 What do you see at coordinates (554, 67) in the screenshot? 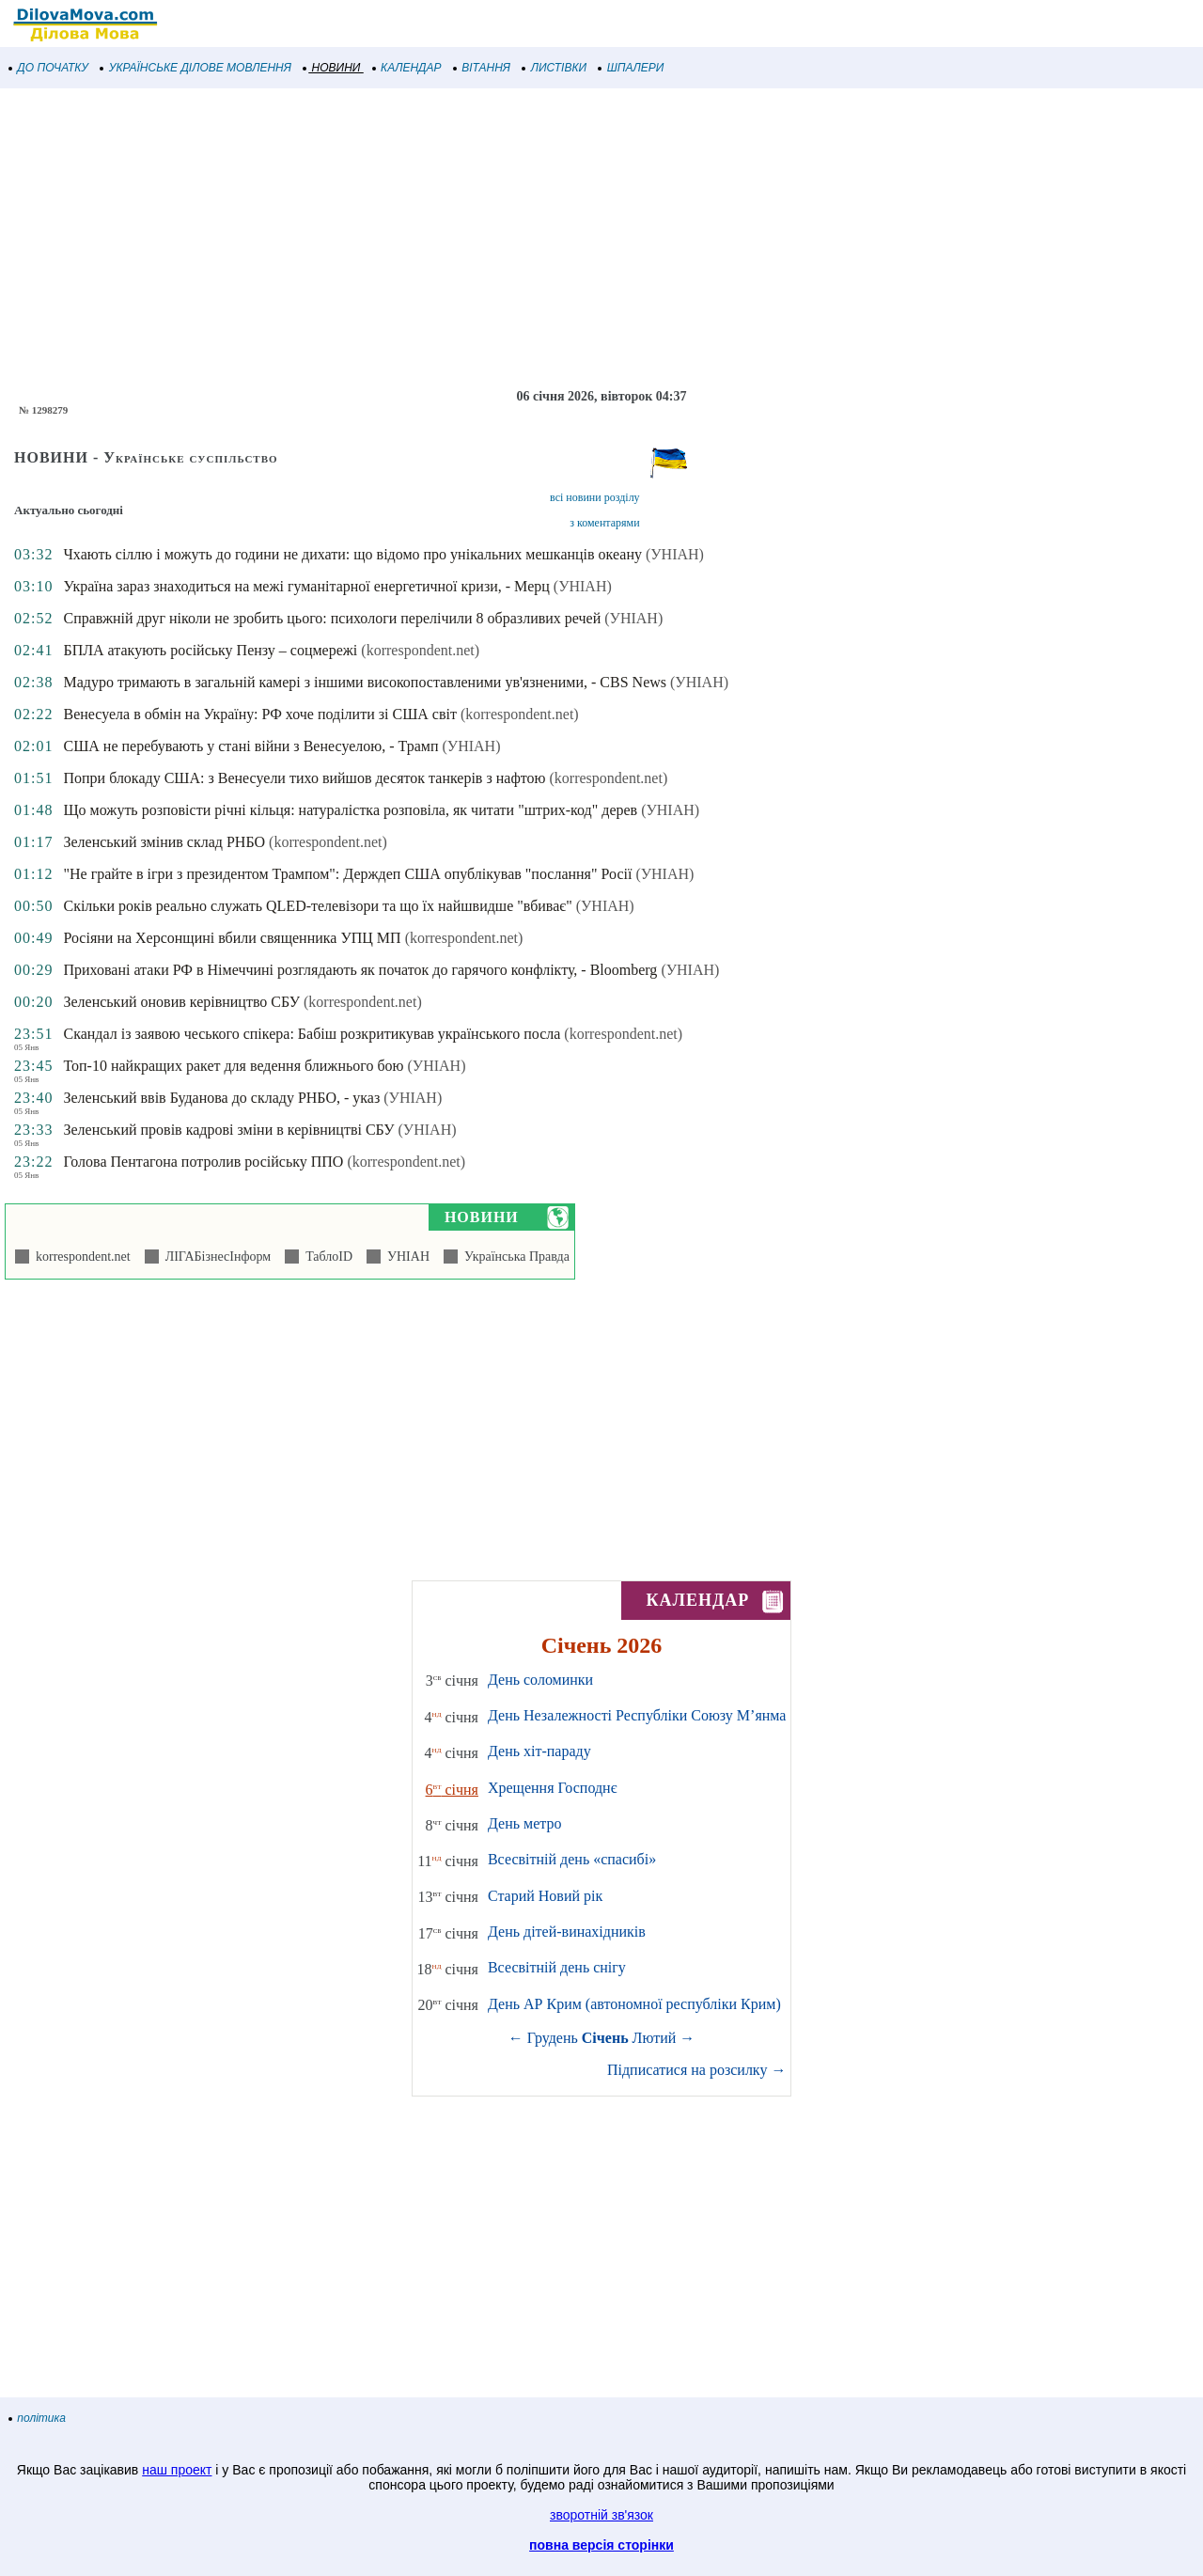
I see `ЛИСТІВКИ` at bounding box center [554, 67].